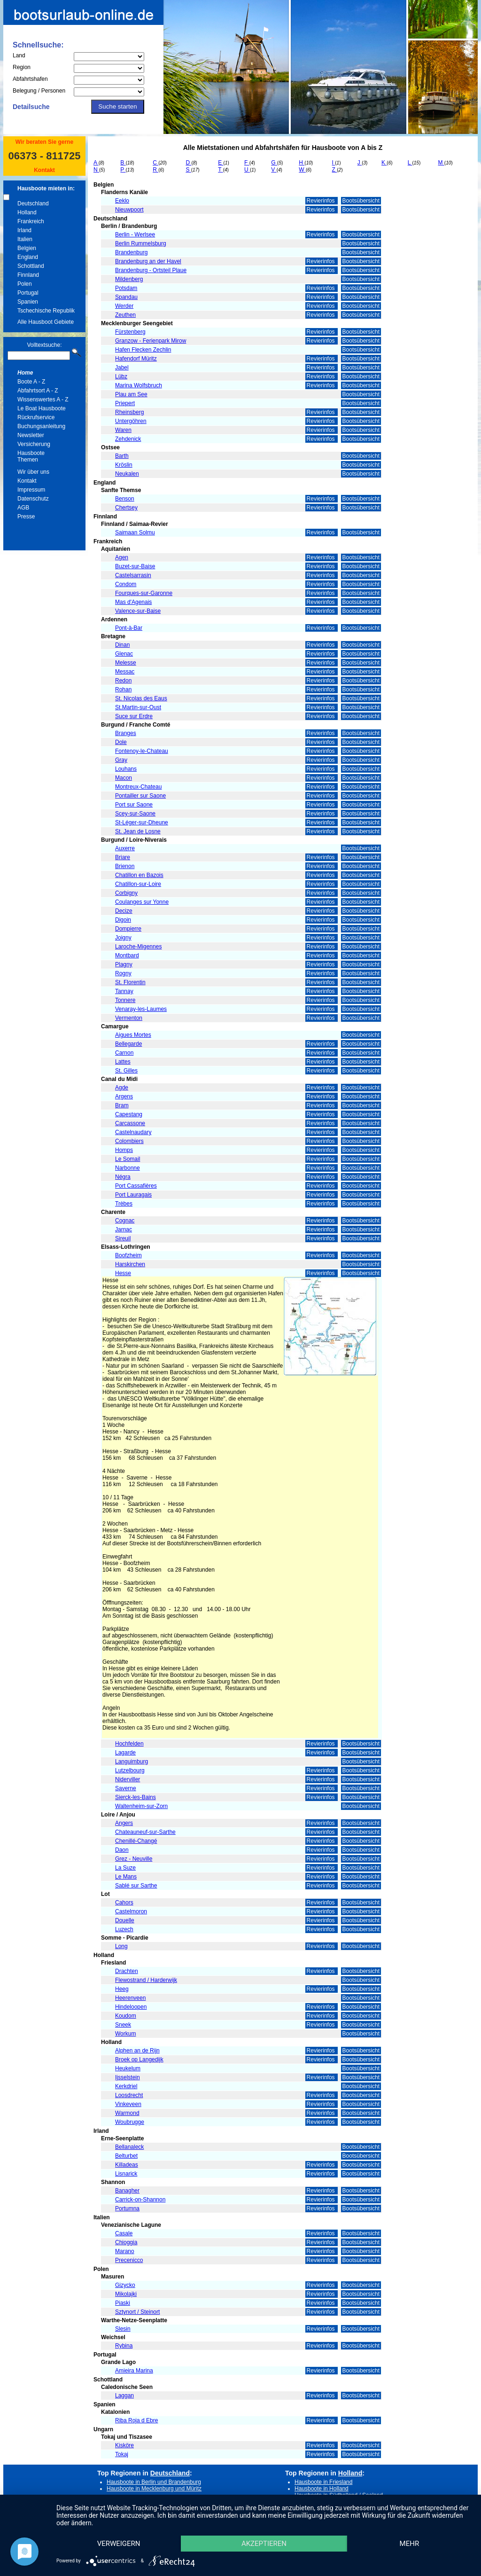 The image size is (481, 2576). What do you see at coordinates (126, 2164) in the screenshot?
I see `Killadeas` at bounding box center [126, 2164].